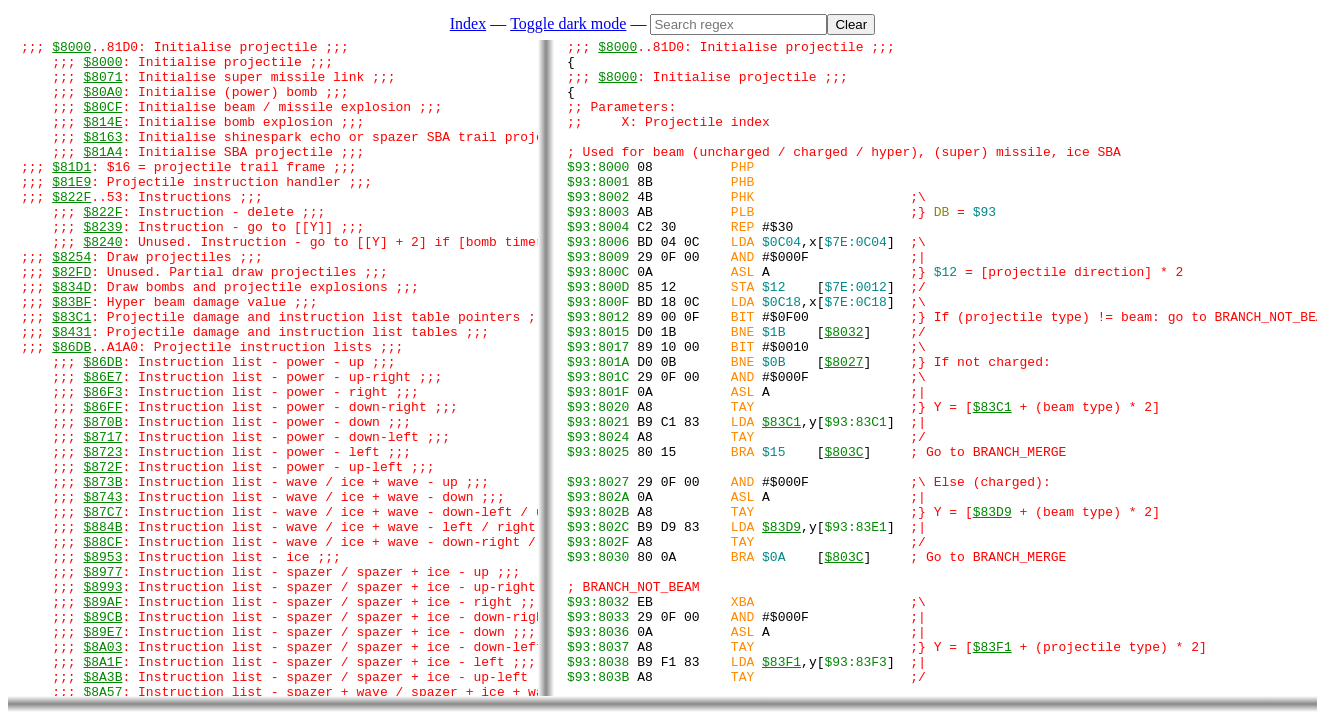 This screenshot has height=720, width=1325. What do you see at coordinates (71, 355) in the screenshot?
I see `$83BF` at bounding box center [71, 355].